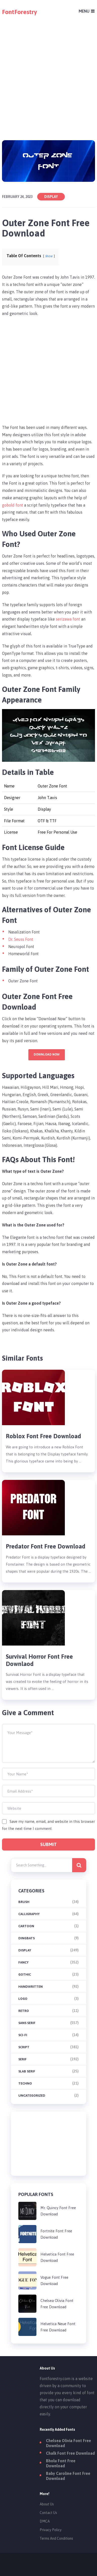  Describe the element at coordinates (68, 2476) in the screenshot. I see `Baby Caroline Font Free Download` at that location.